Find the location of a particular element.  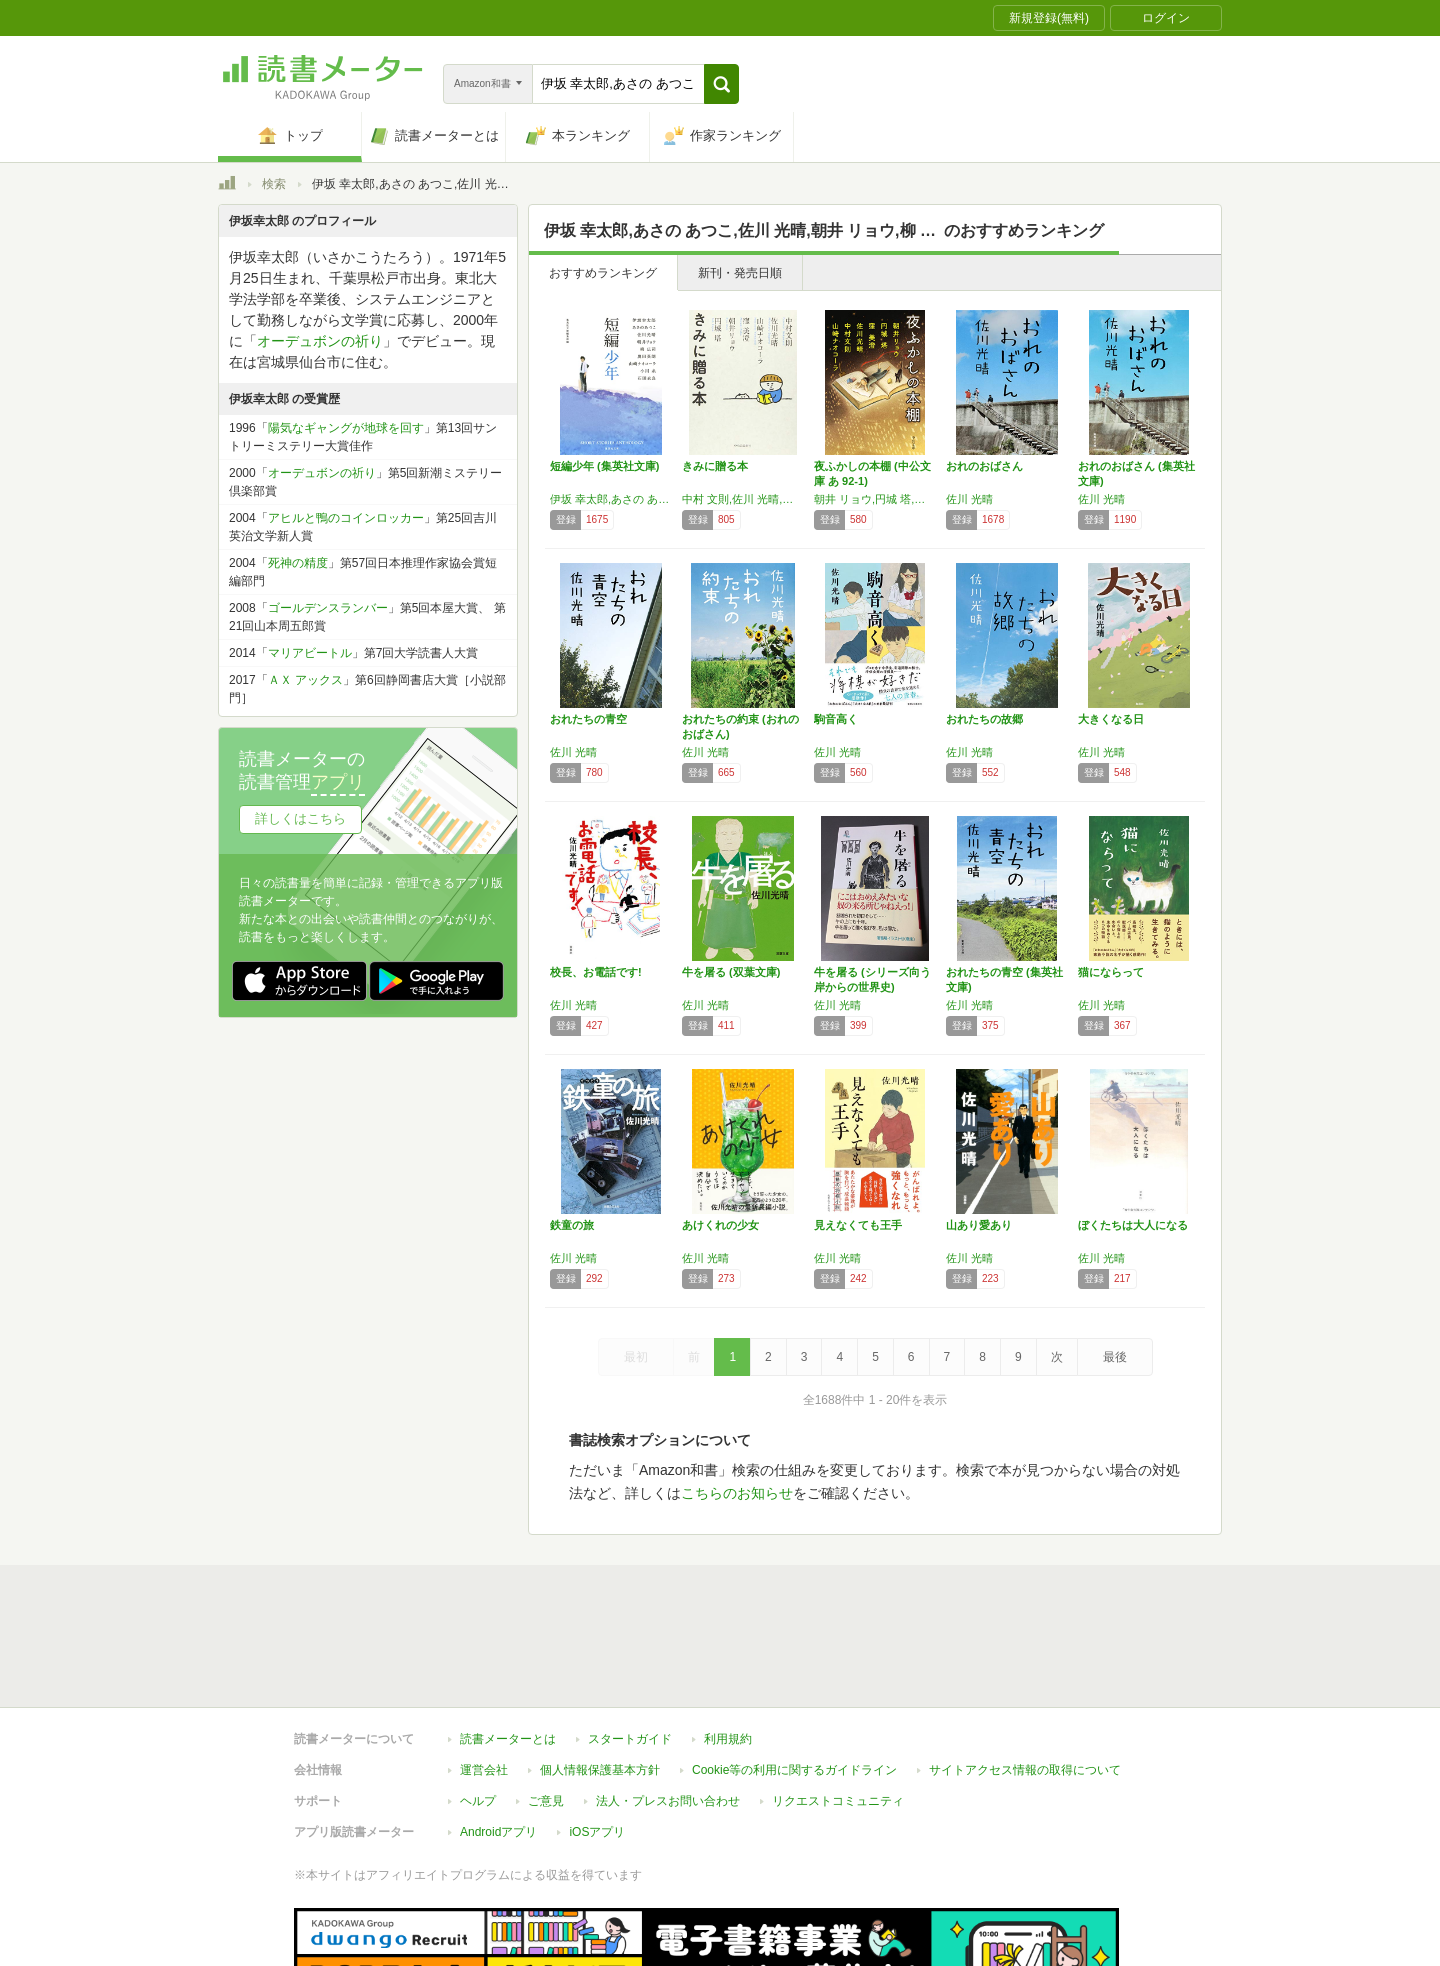

大きくなる日 is located at coordinates (1111, 719).